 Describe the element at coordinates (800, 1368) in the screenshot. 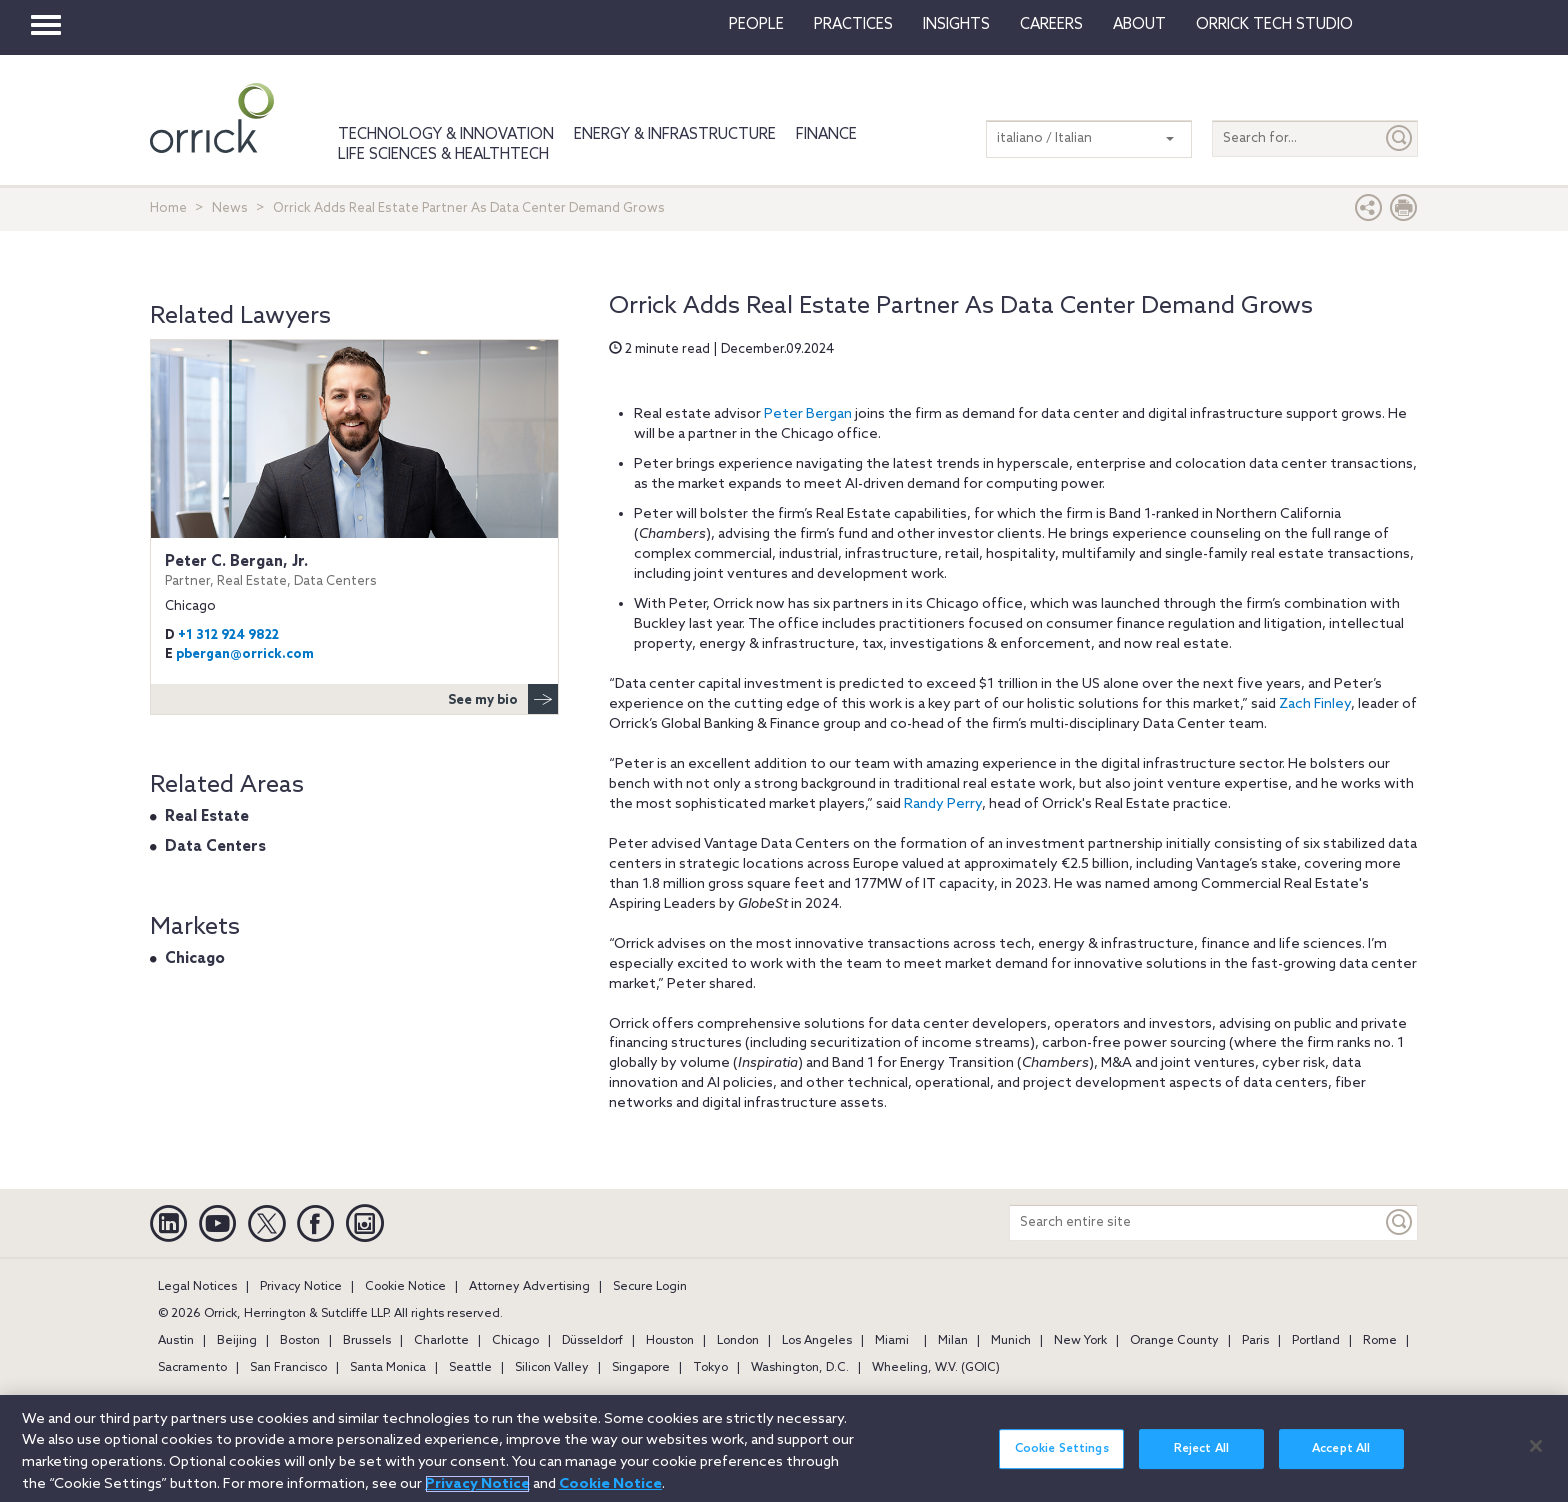

I see `Washington, D.C.` at that location.